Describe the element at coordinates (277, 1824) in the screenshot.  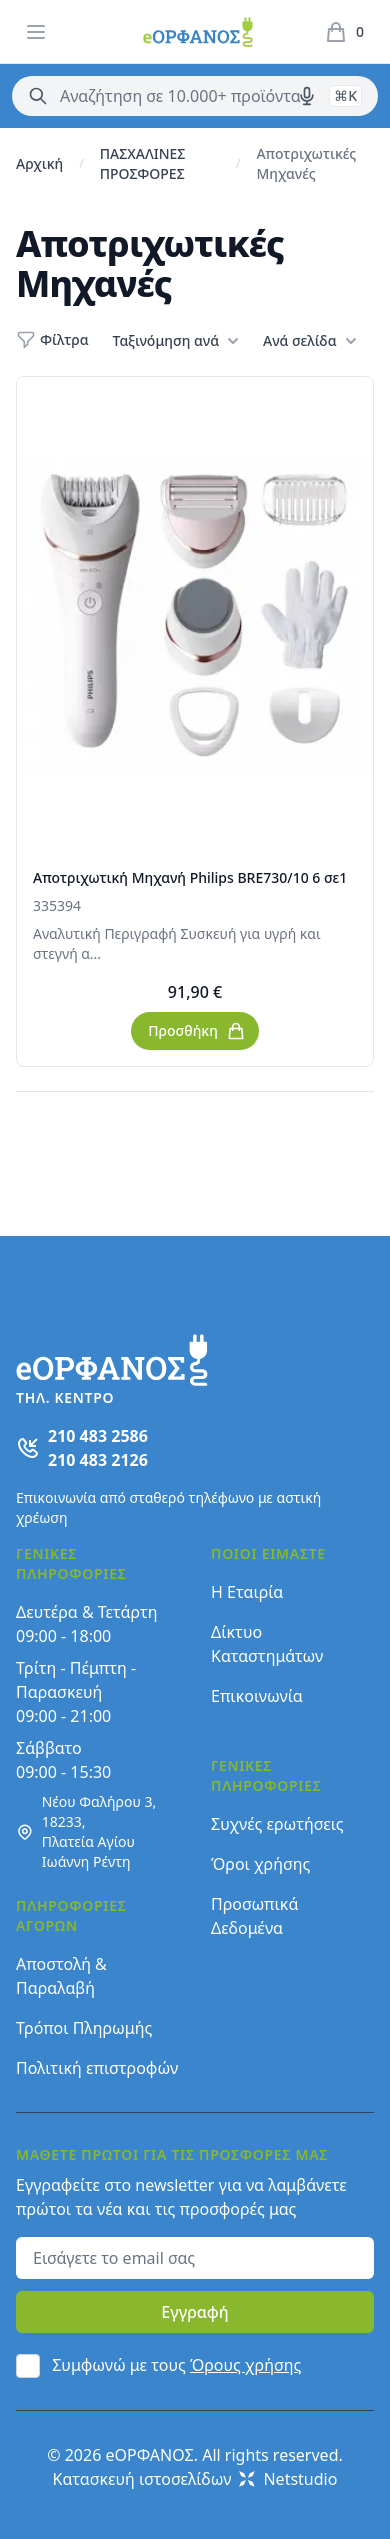
I see `Συχνές ερωτήσεις` at that location.